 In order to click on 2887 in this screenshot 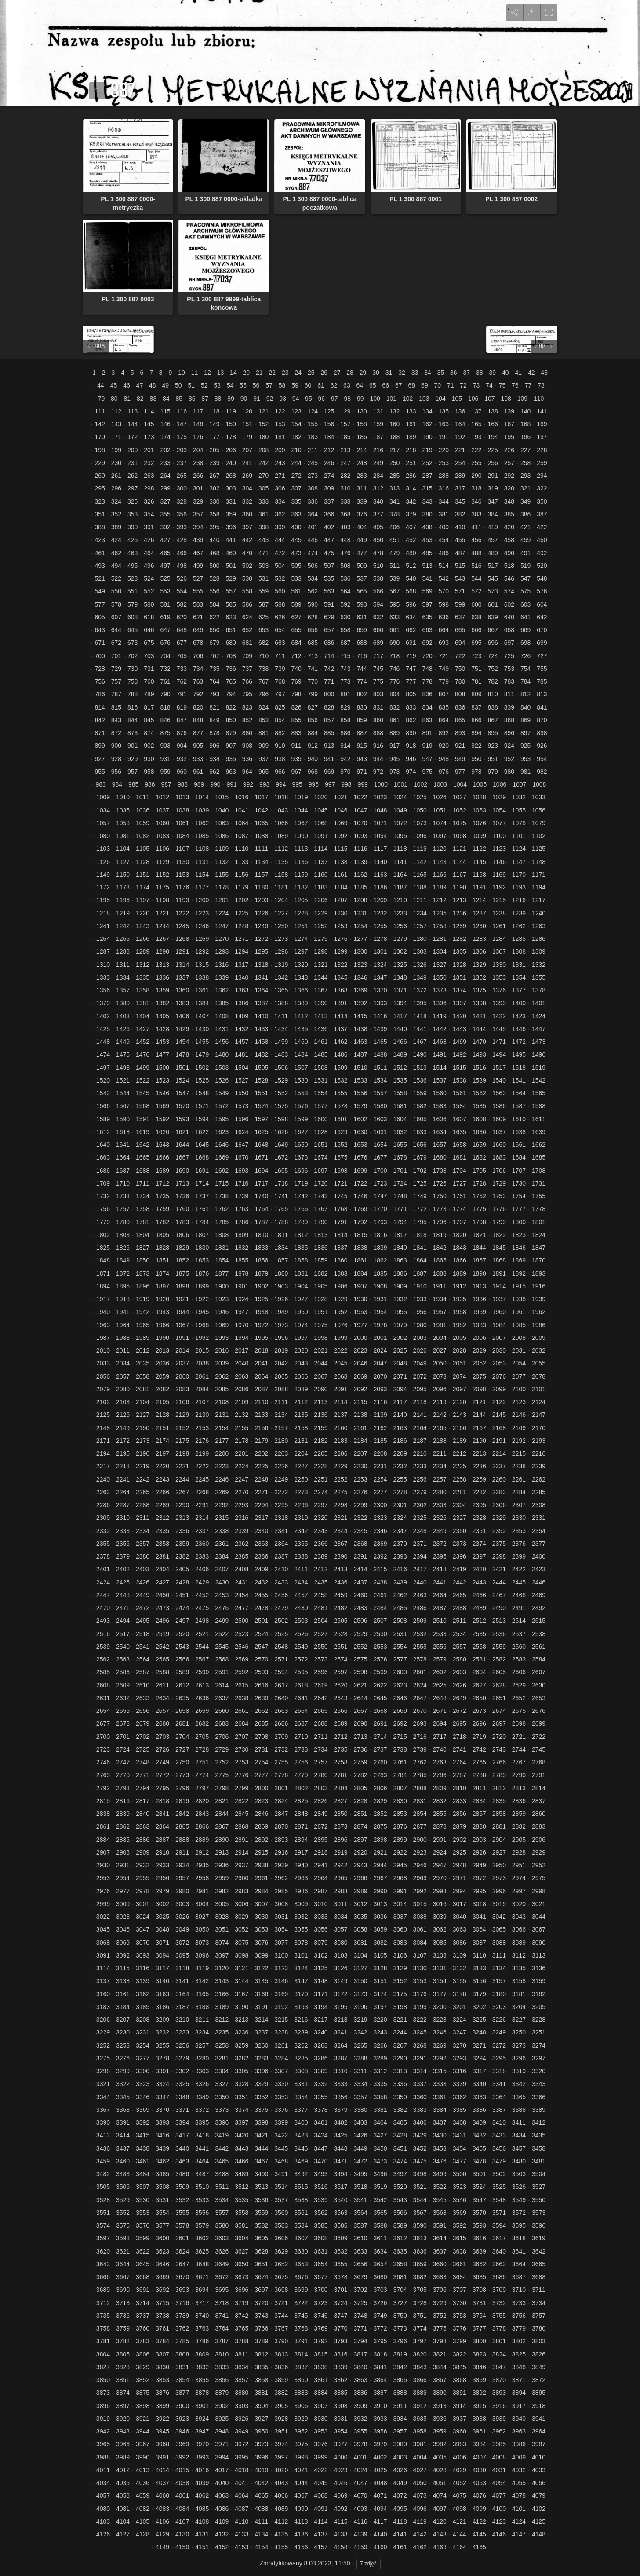, I will do `click(162, 1839)`.